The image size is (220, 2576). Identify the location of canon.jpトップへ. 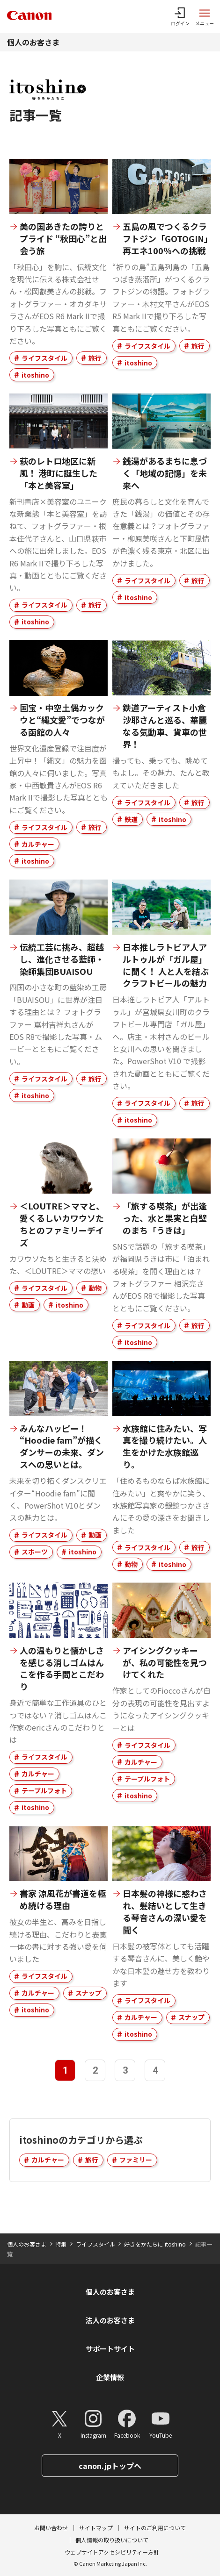
(110, 2465).